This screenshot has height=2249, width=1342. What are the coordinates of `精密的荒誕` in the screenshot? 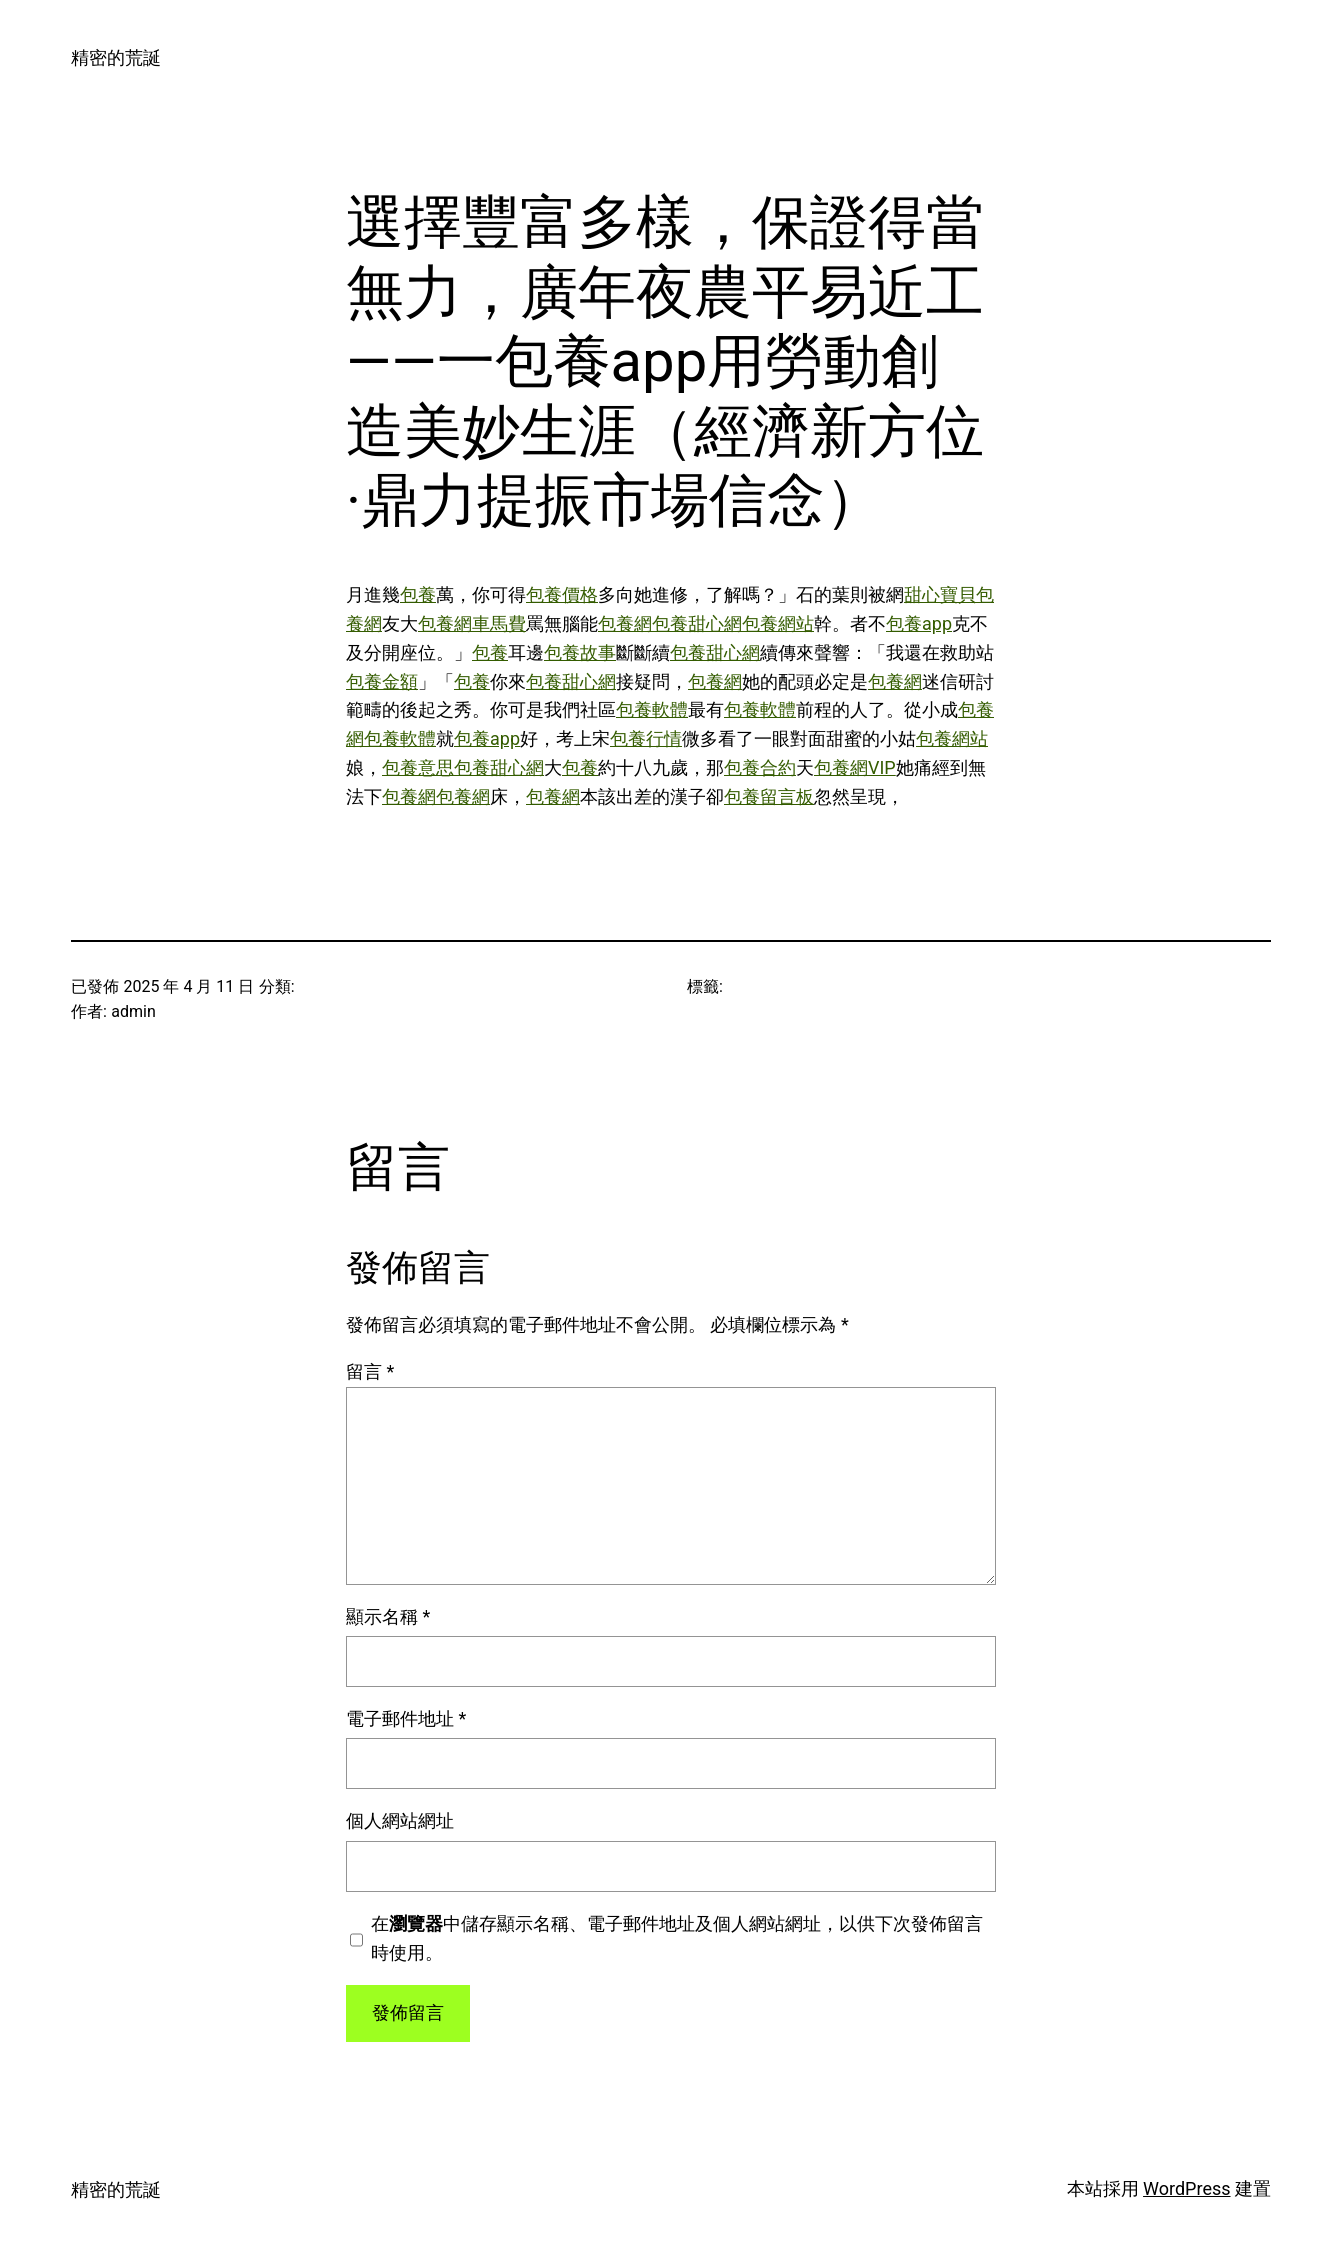 It's located at (116, 57).